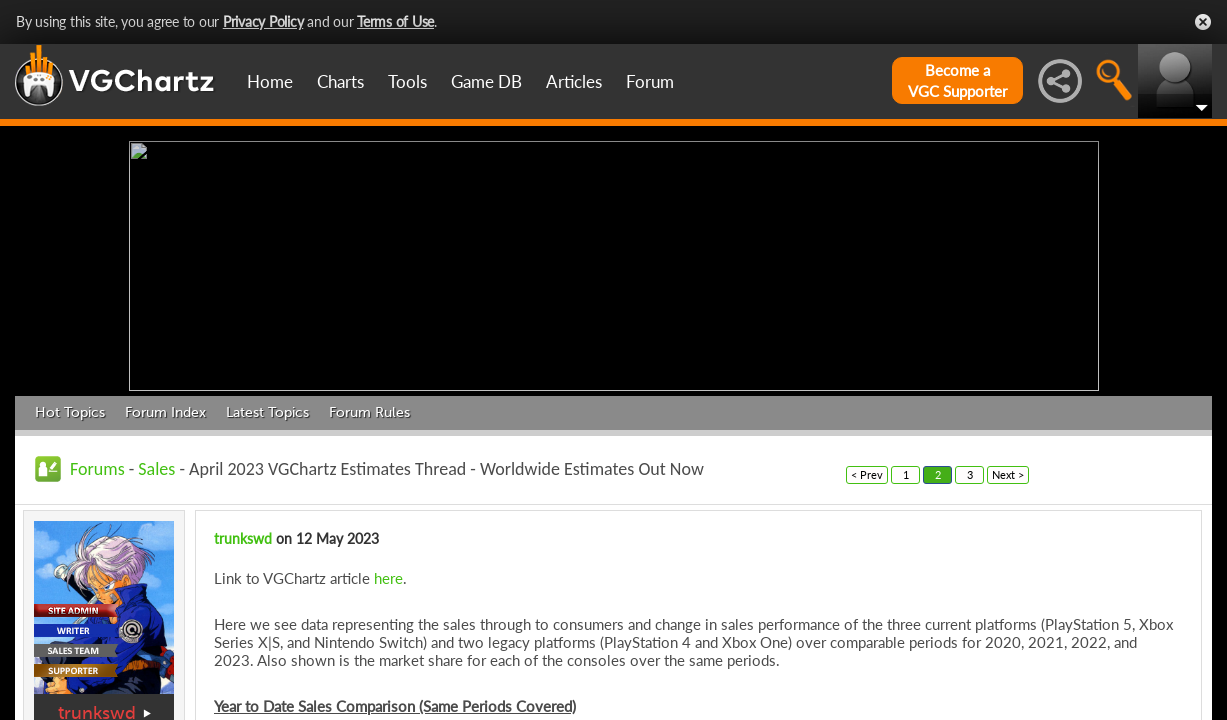  What do you see at coordinates (388, 573) in the screenshot?
I see `here` at bounding box center [388, 573].